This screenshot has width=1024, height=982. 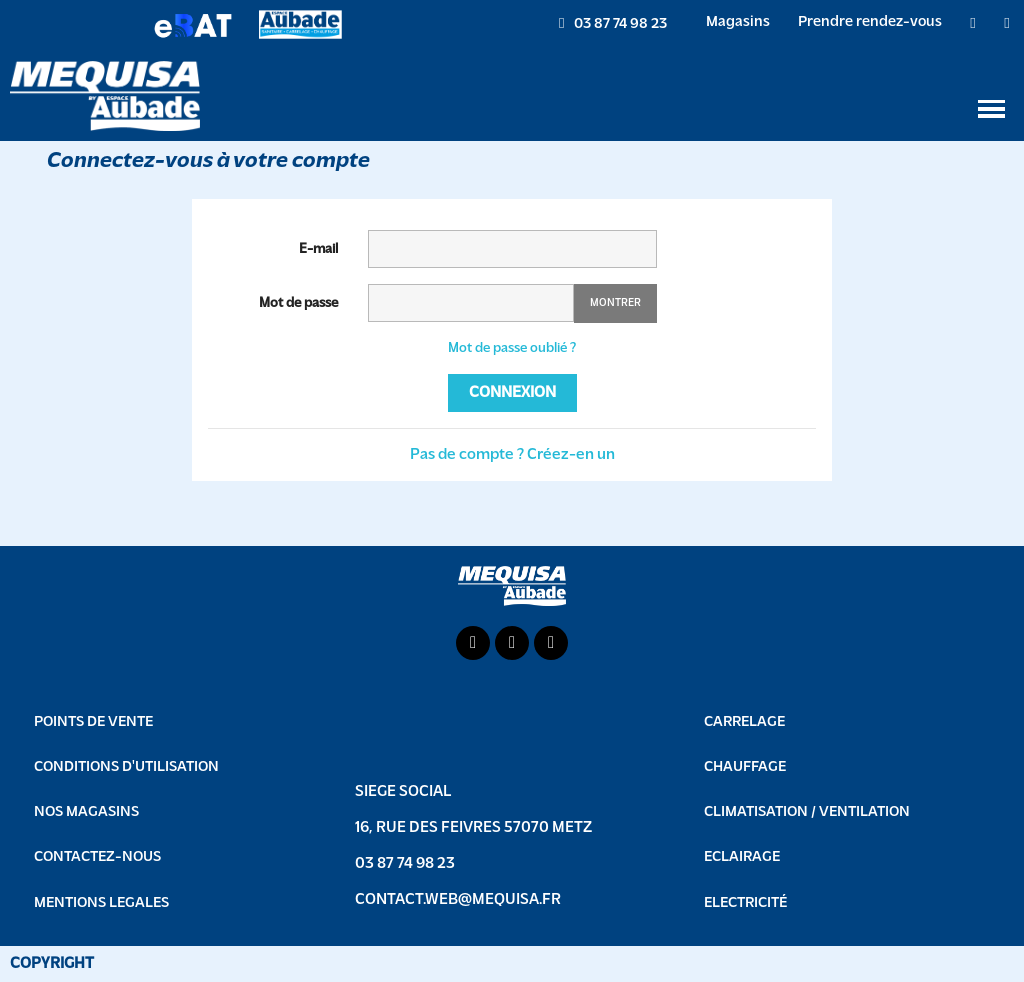 What do you see at coordinates (101, 903) in the screenshot?
I see `MENTIONS LEGALES` at bounding box center [101, 903].